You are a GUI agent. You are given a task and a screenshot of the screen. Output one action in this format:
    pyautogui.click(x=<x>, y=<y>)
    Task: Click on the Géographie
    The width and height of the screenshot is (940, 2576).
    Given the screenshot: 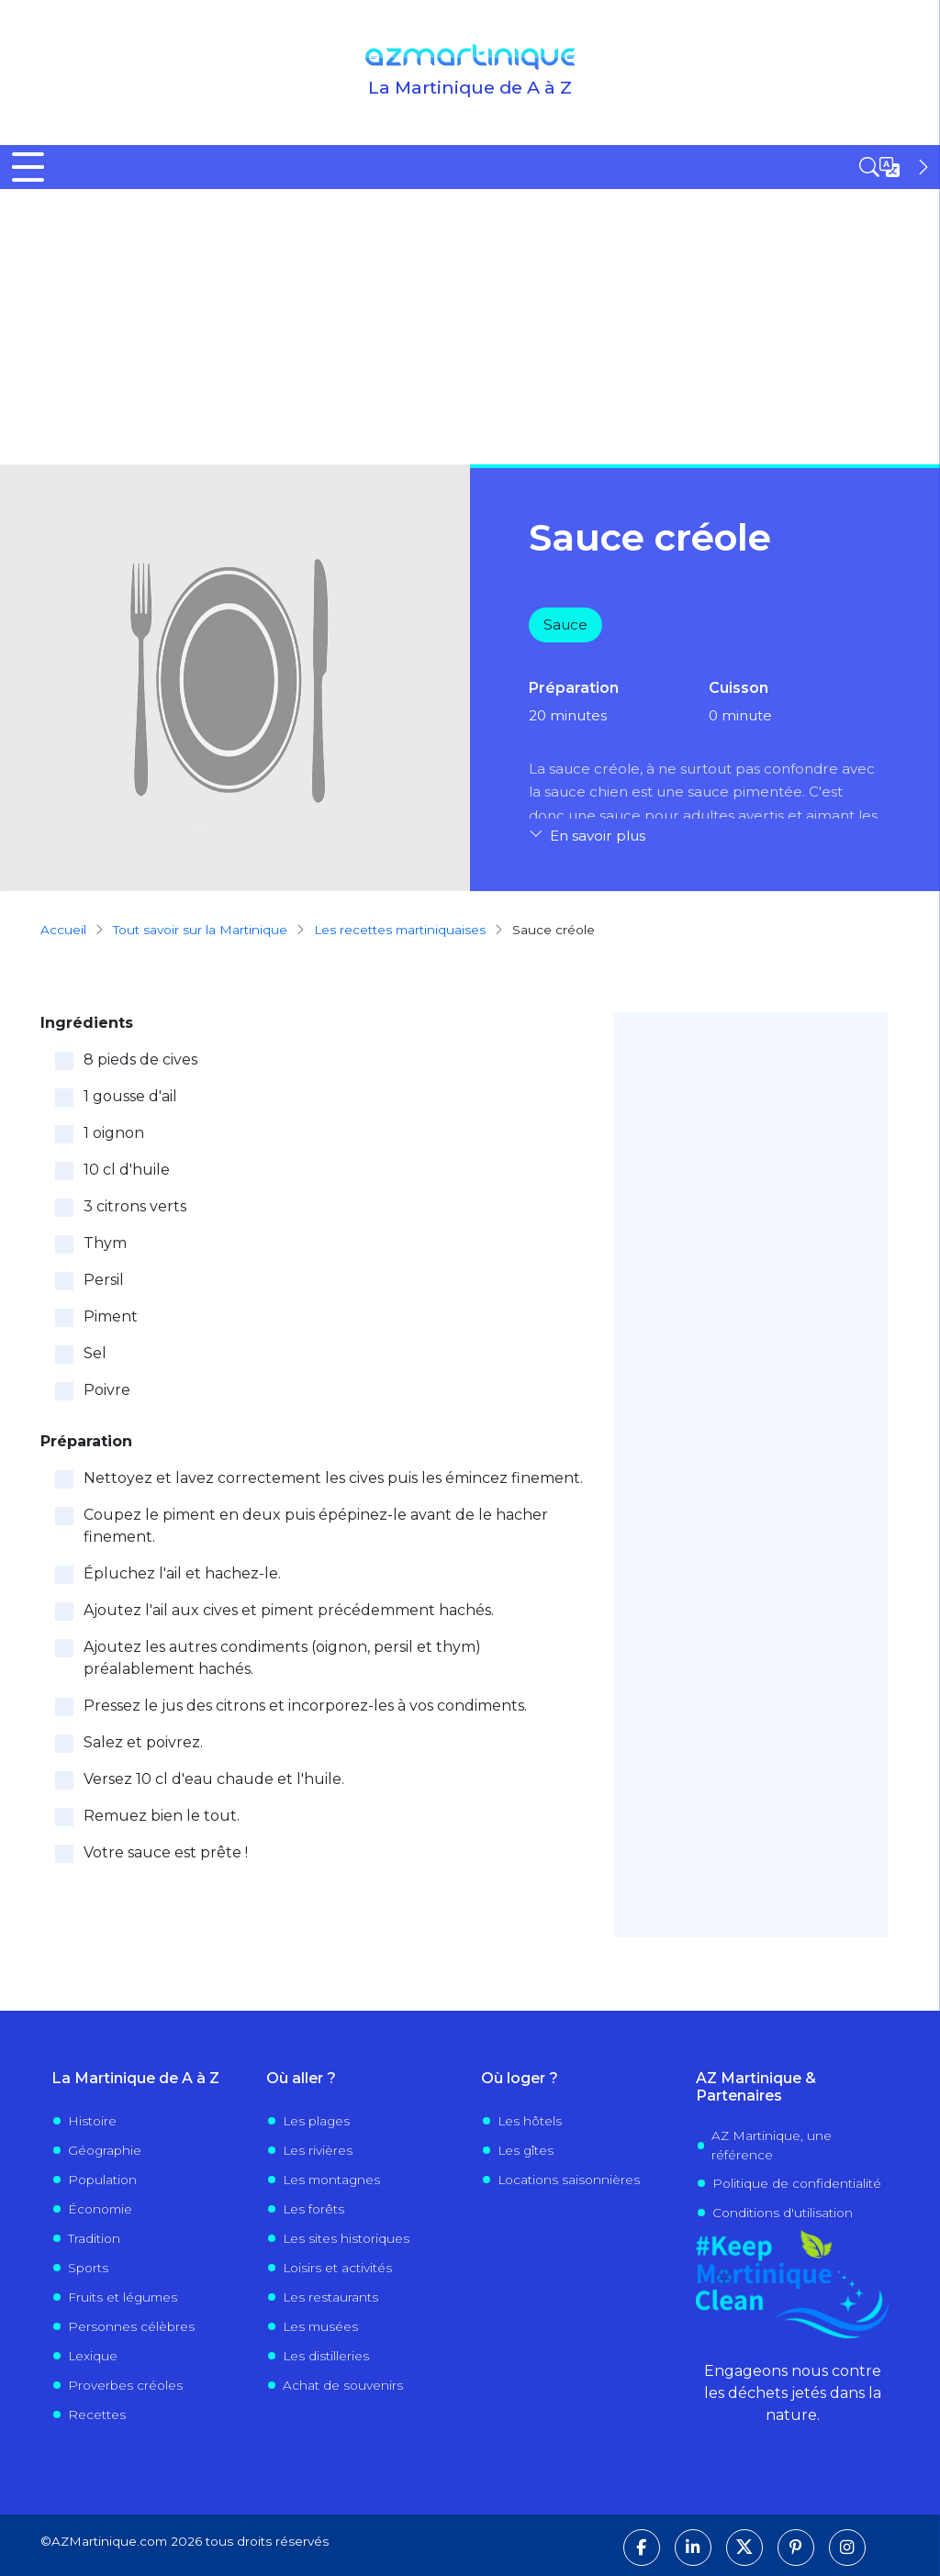 What is the action you would take?
    pyautogui.click(x=104, y=2150)
    